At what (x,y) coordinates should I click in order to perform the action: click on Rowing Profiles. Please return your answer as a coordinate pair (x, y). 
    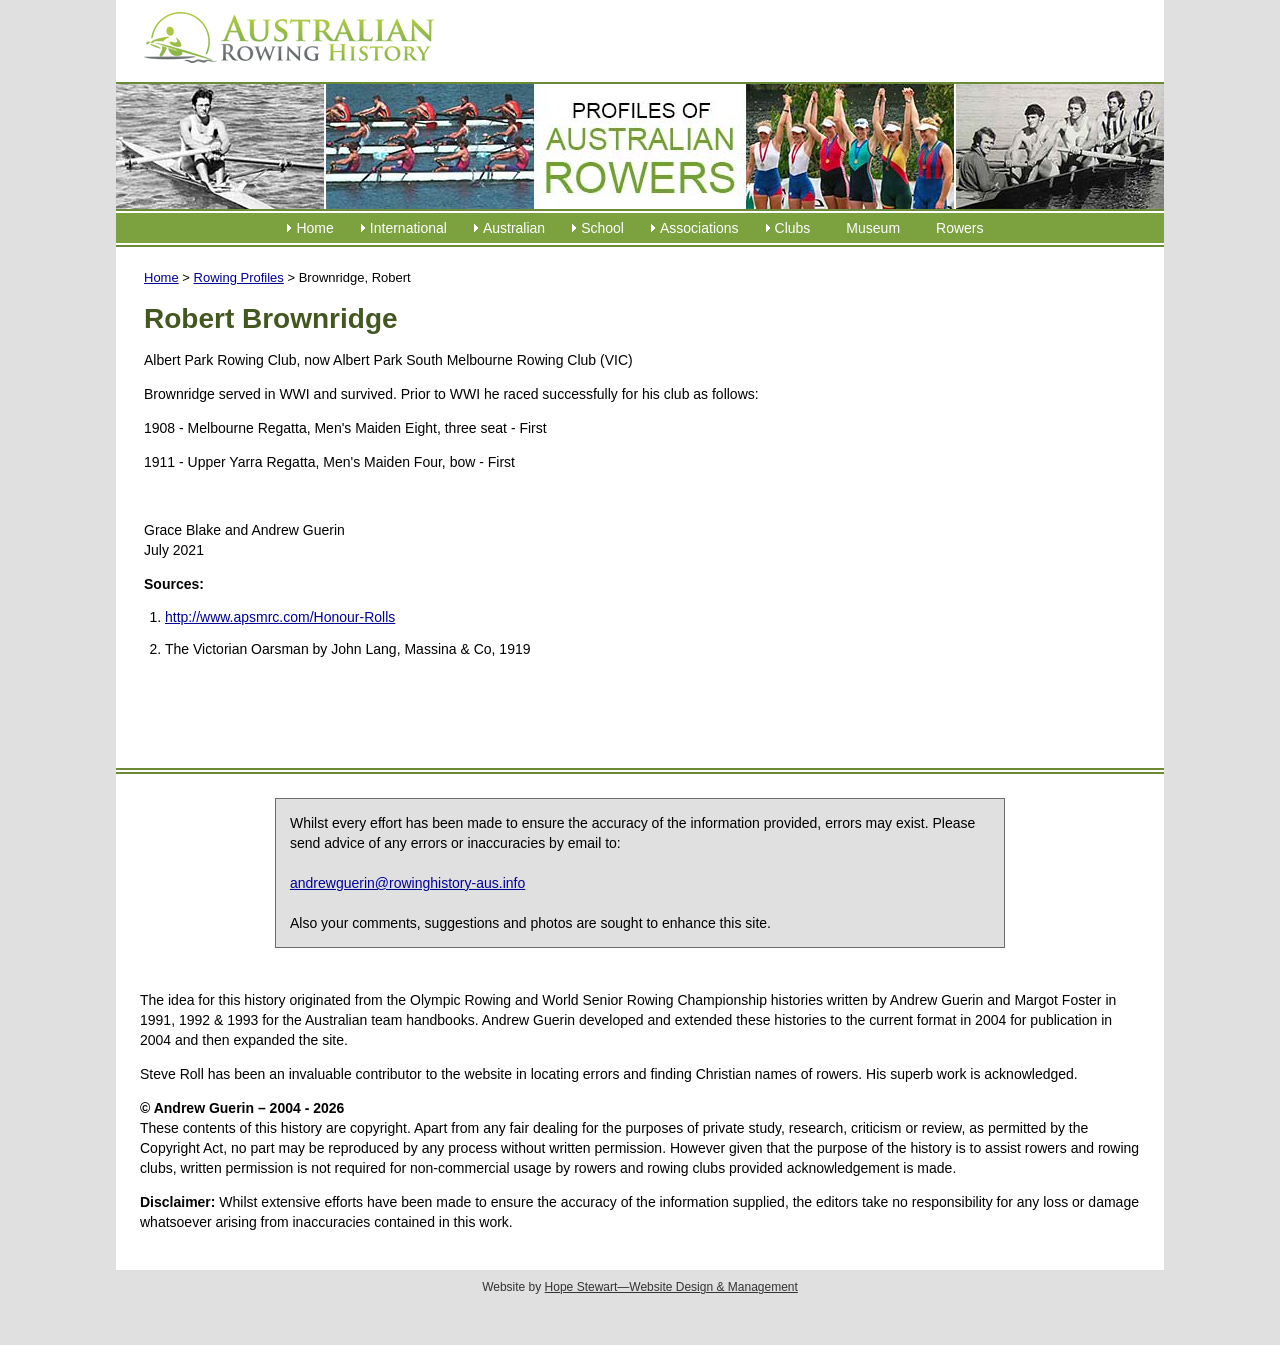
    Looking at the image, I should click on (239, 277).